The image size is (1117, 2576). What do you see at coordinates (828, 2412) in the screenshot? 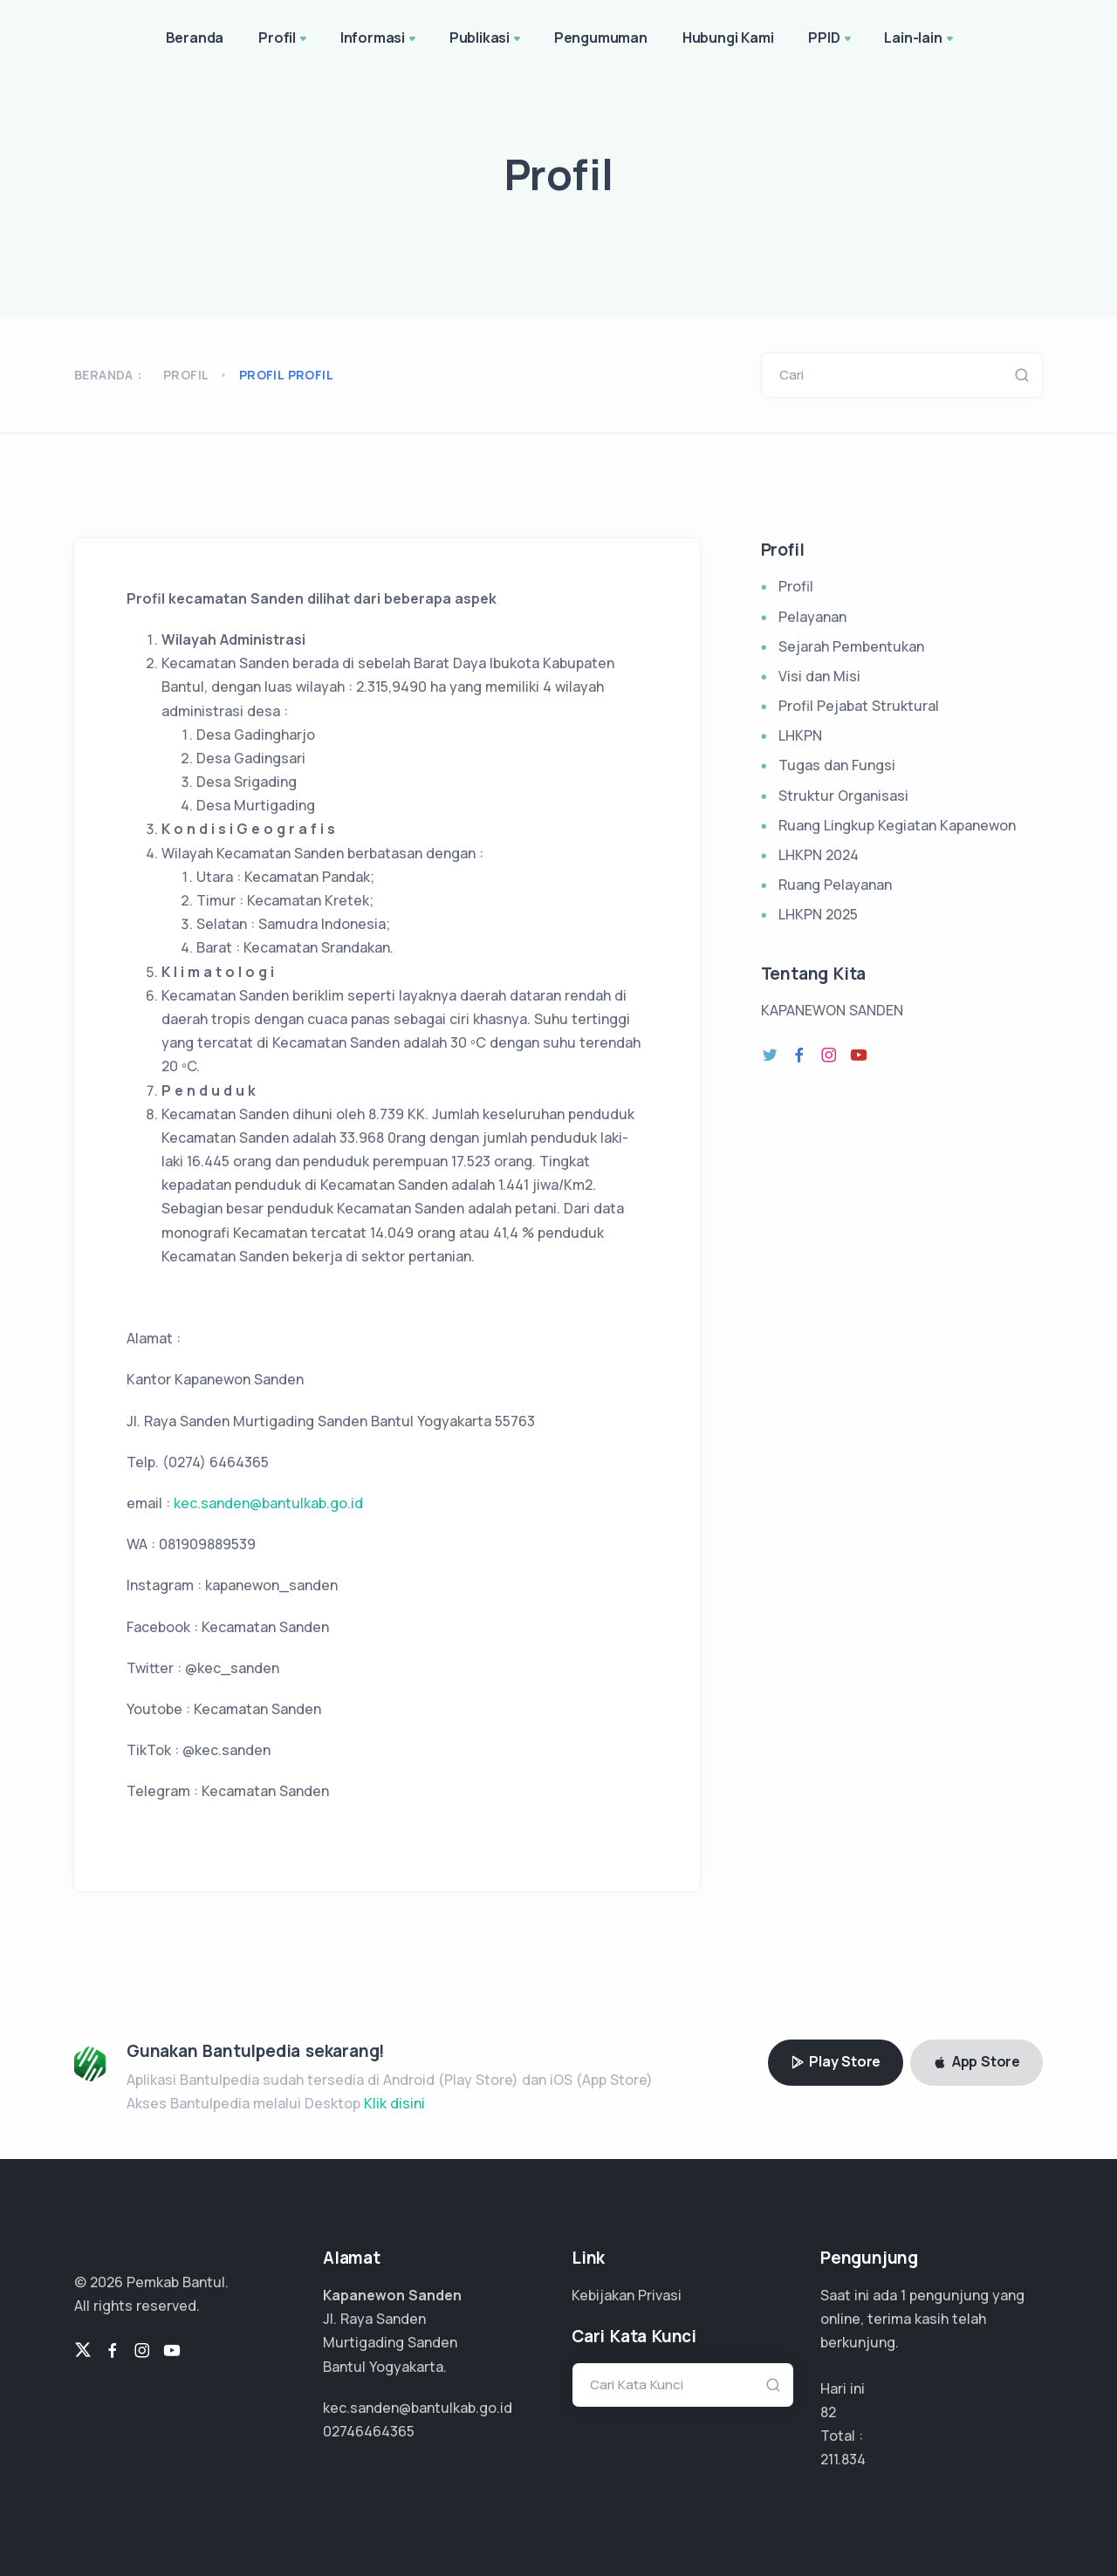
I see `82` at bounding box center [828, 2412].